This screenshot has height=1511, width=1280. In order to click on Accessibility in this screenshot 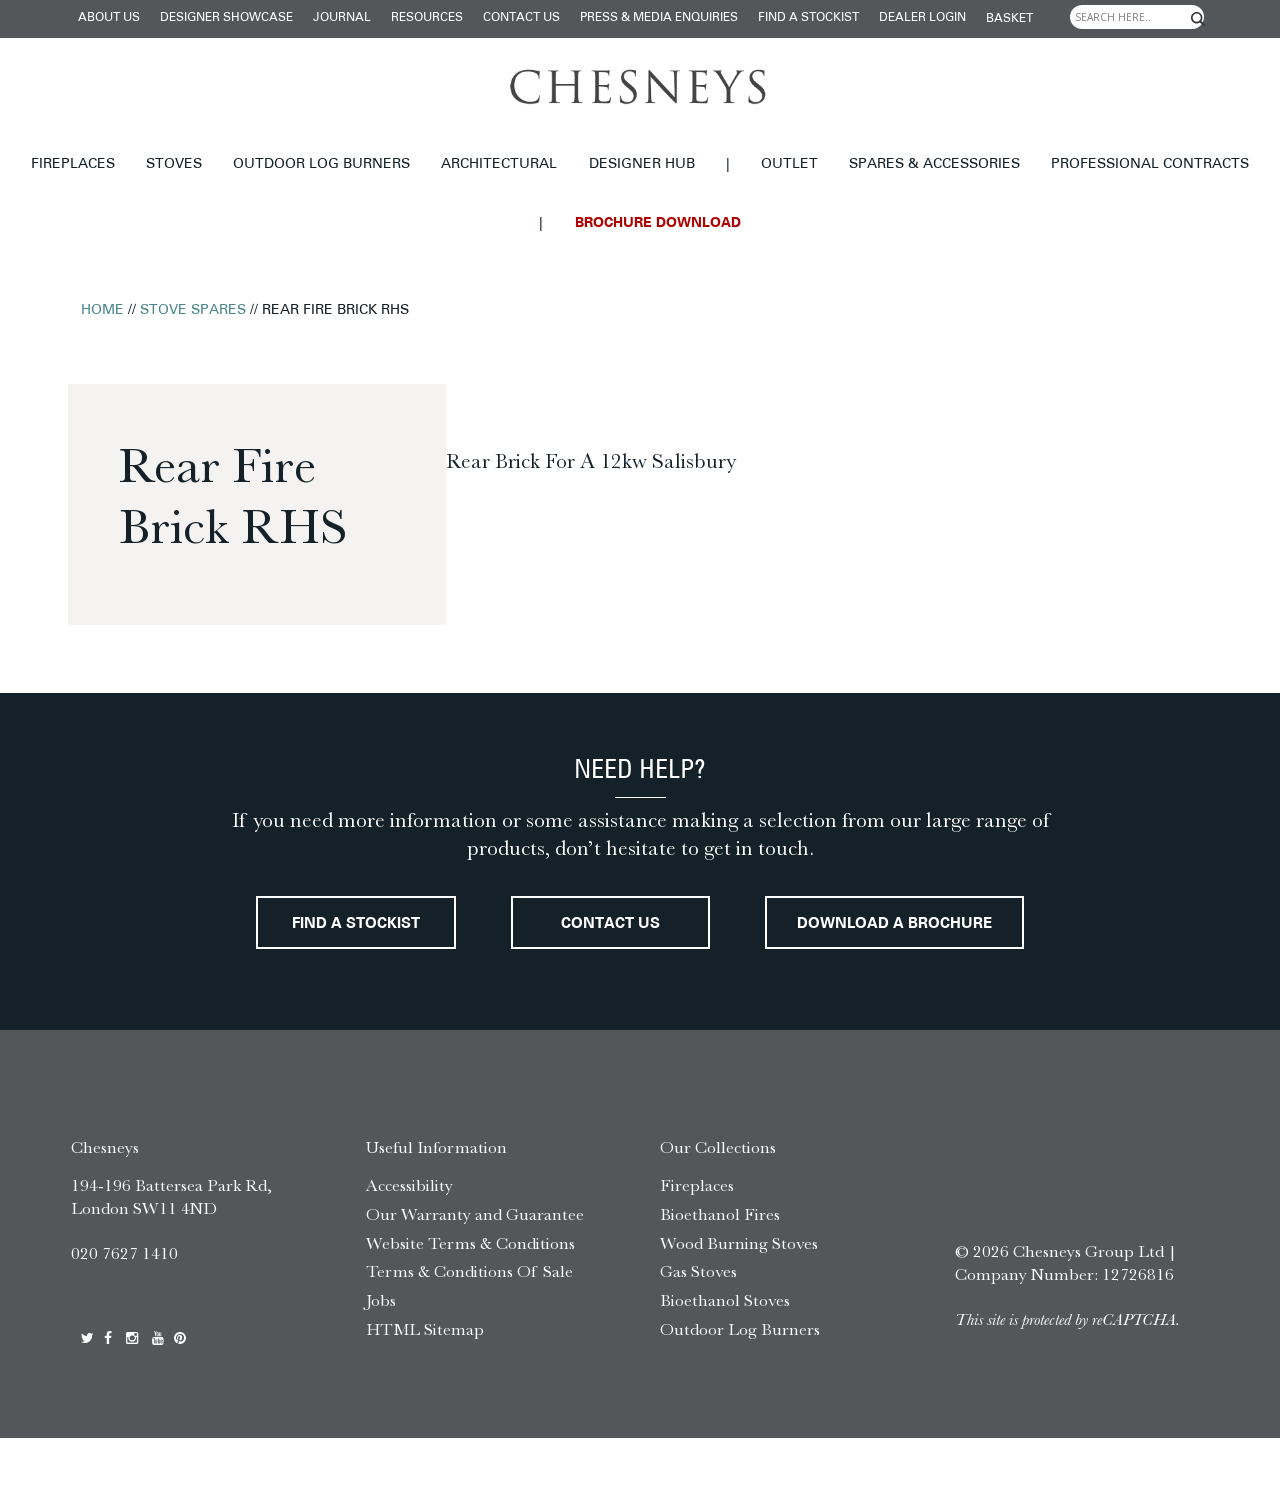, I will do `click(409, 1258)`.